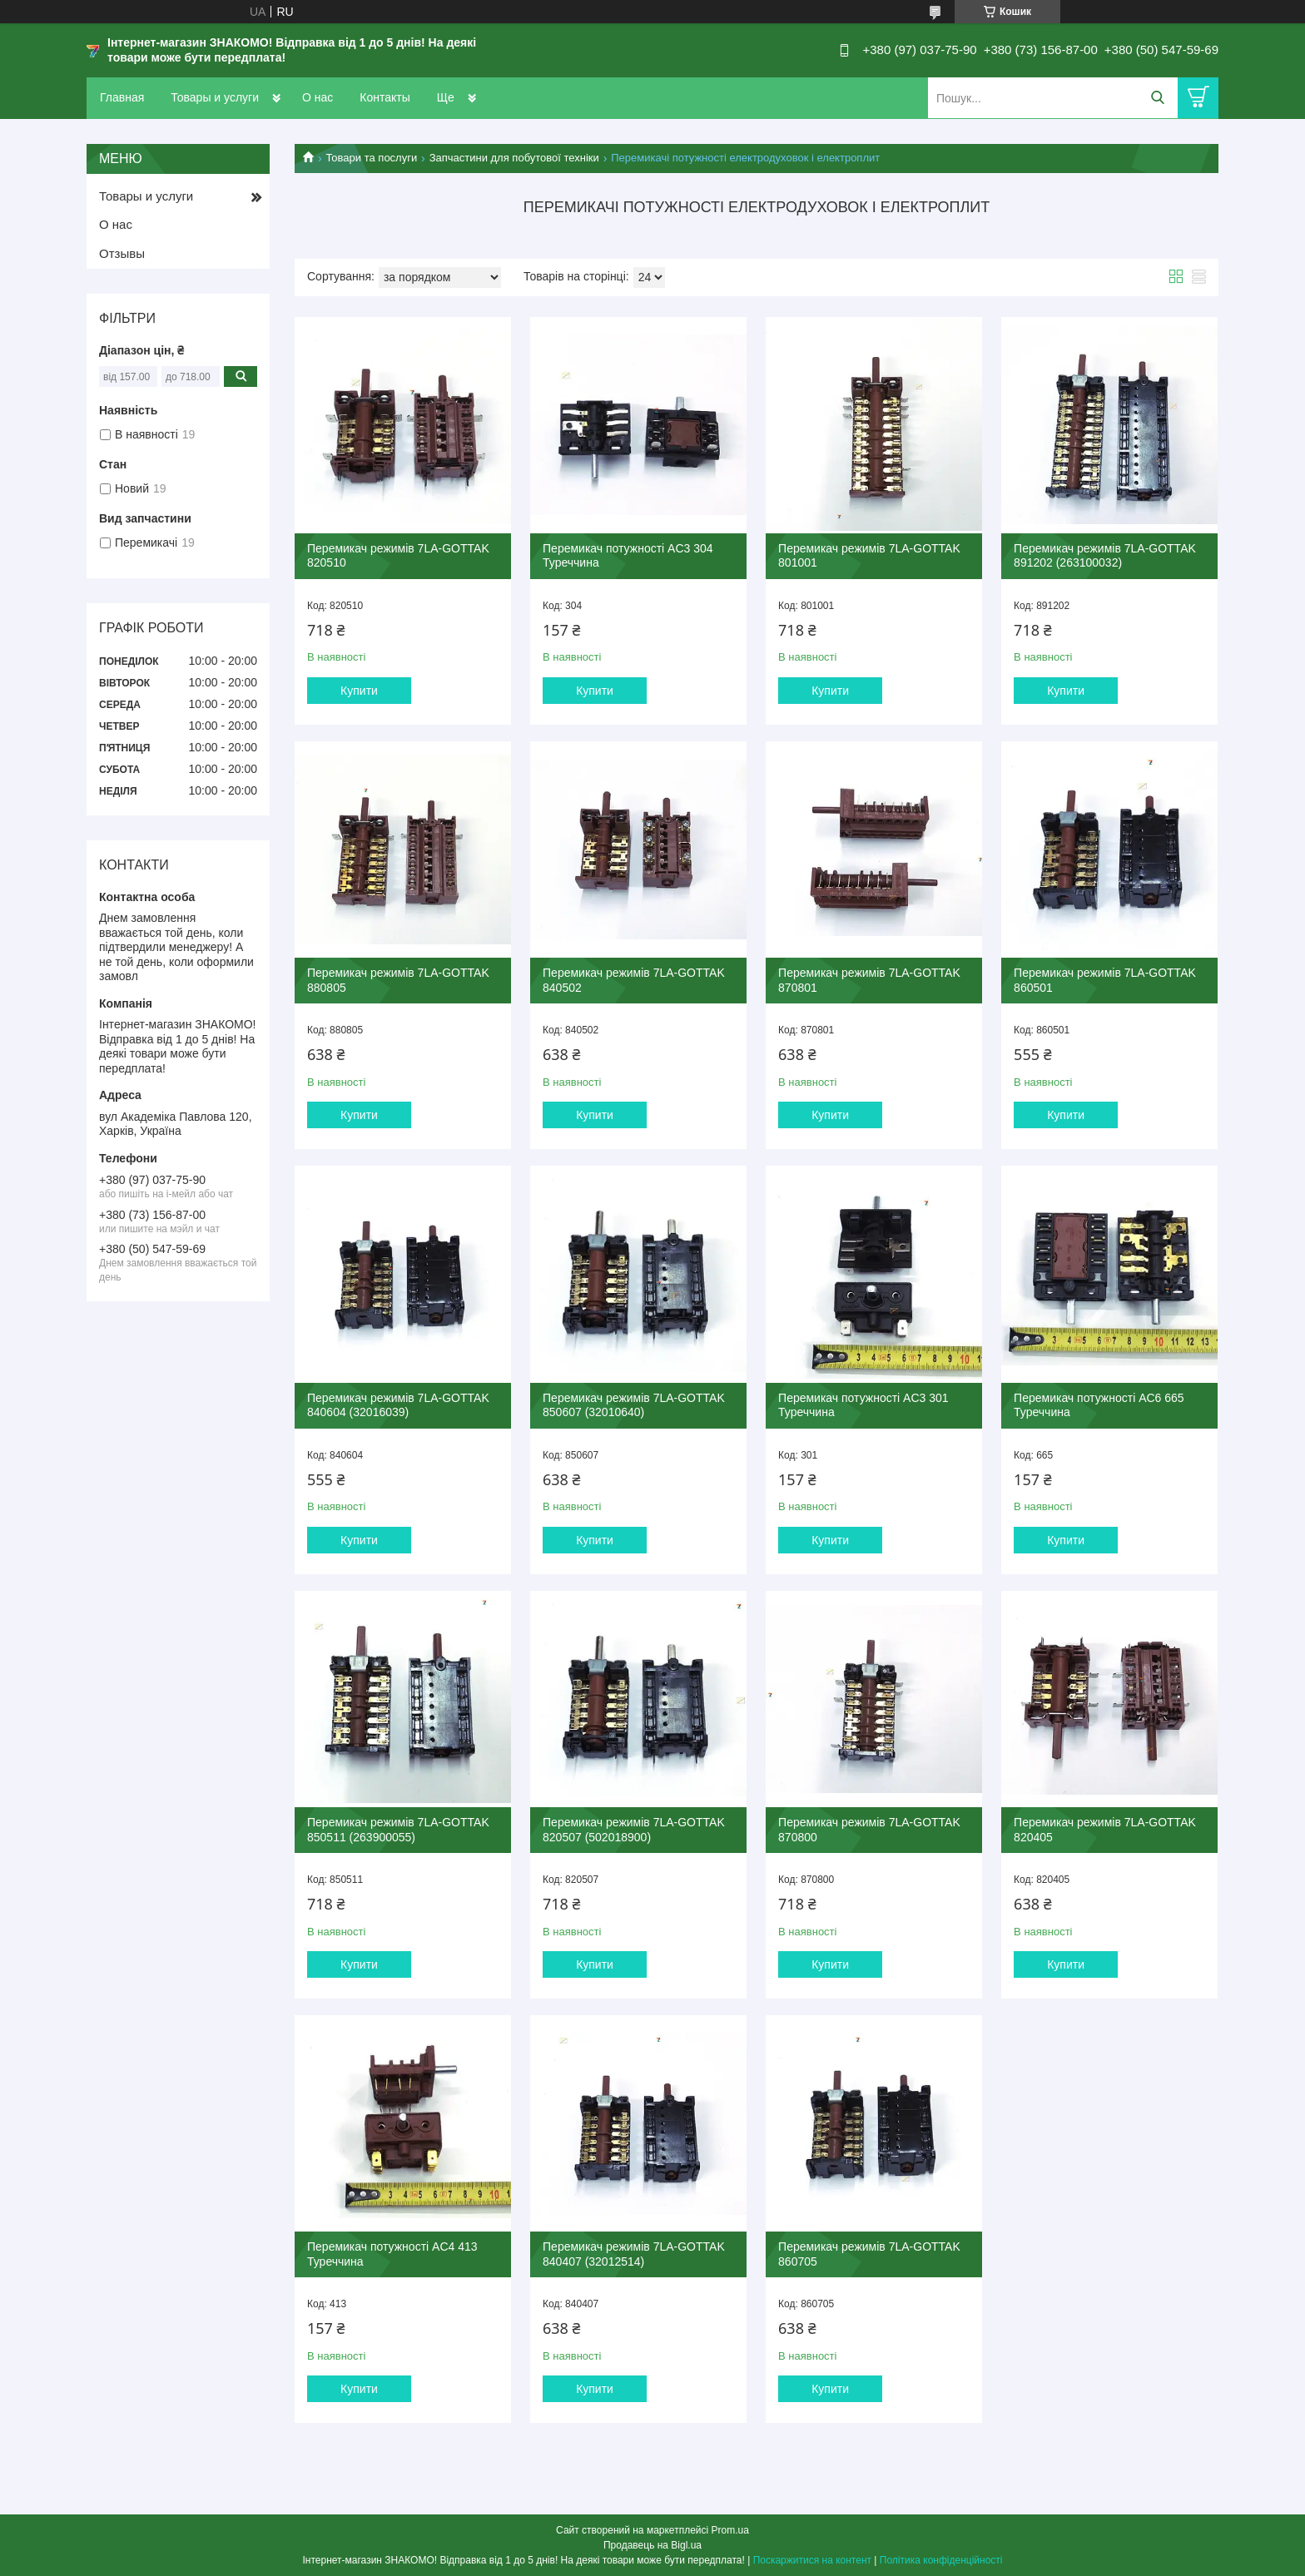  I want to click on Товары и услуги, so click(215, 97).